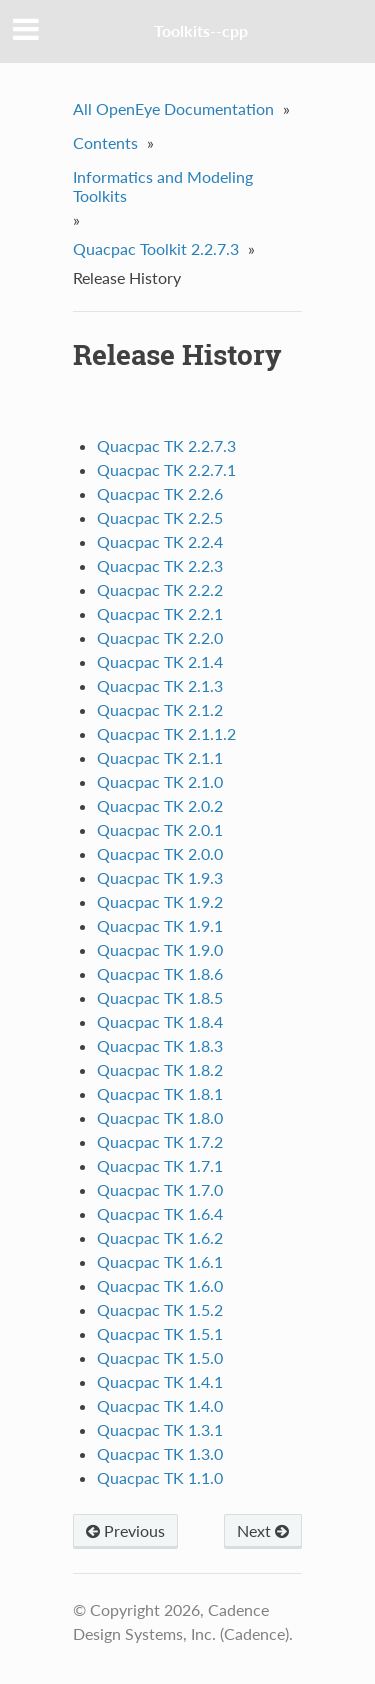  What do you see at coordinates (160, 493) in the screenshot?
I see `Quacpac TK 2.2.6` at bounding box center [160, 493].